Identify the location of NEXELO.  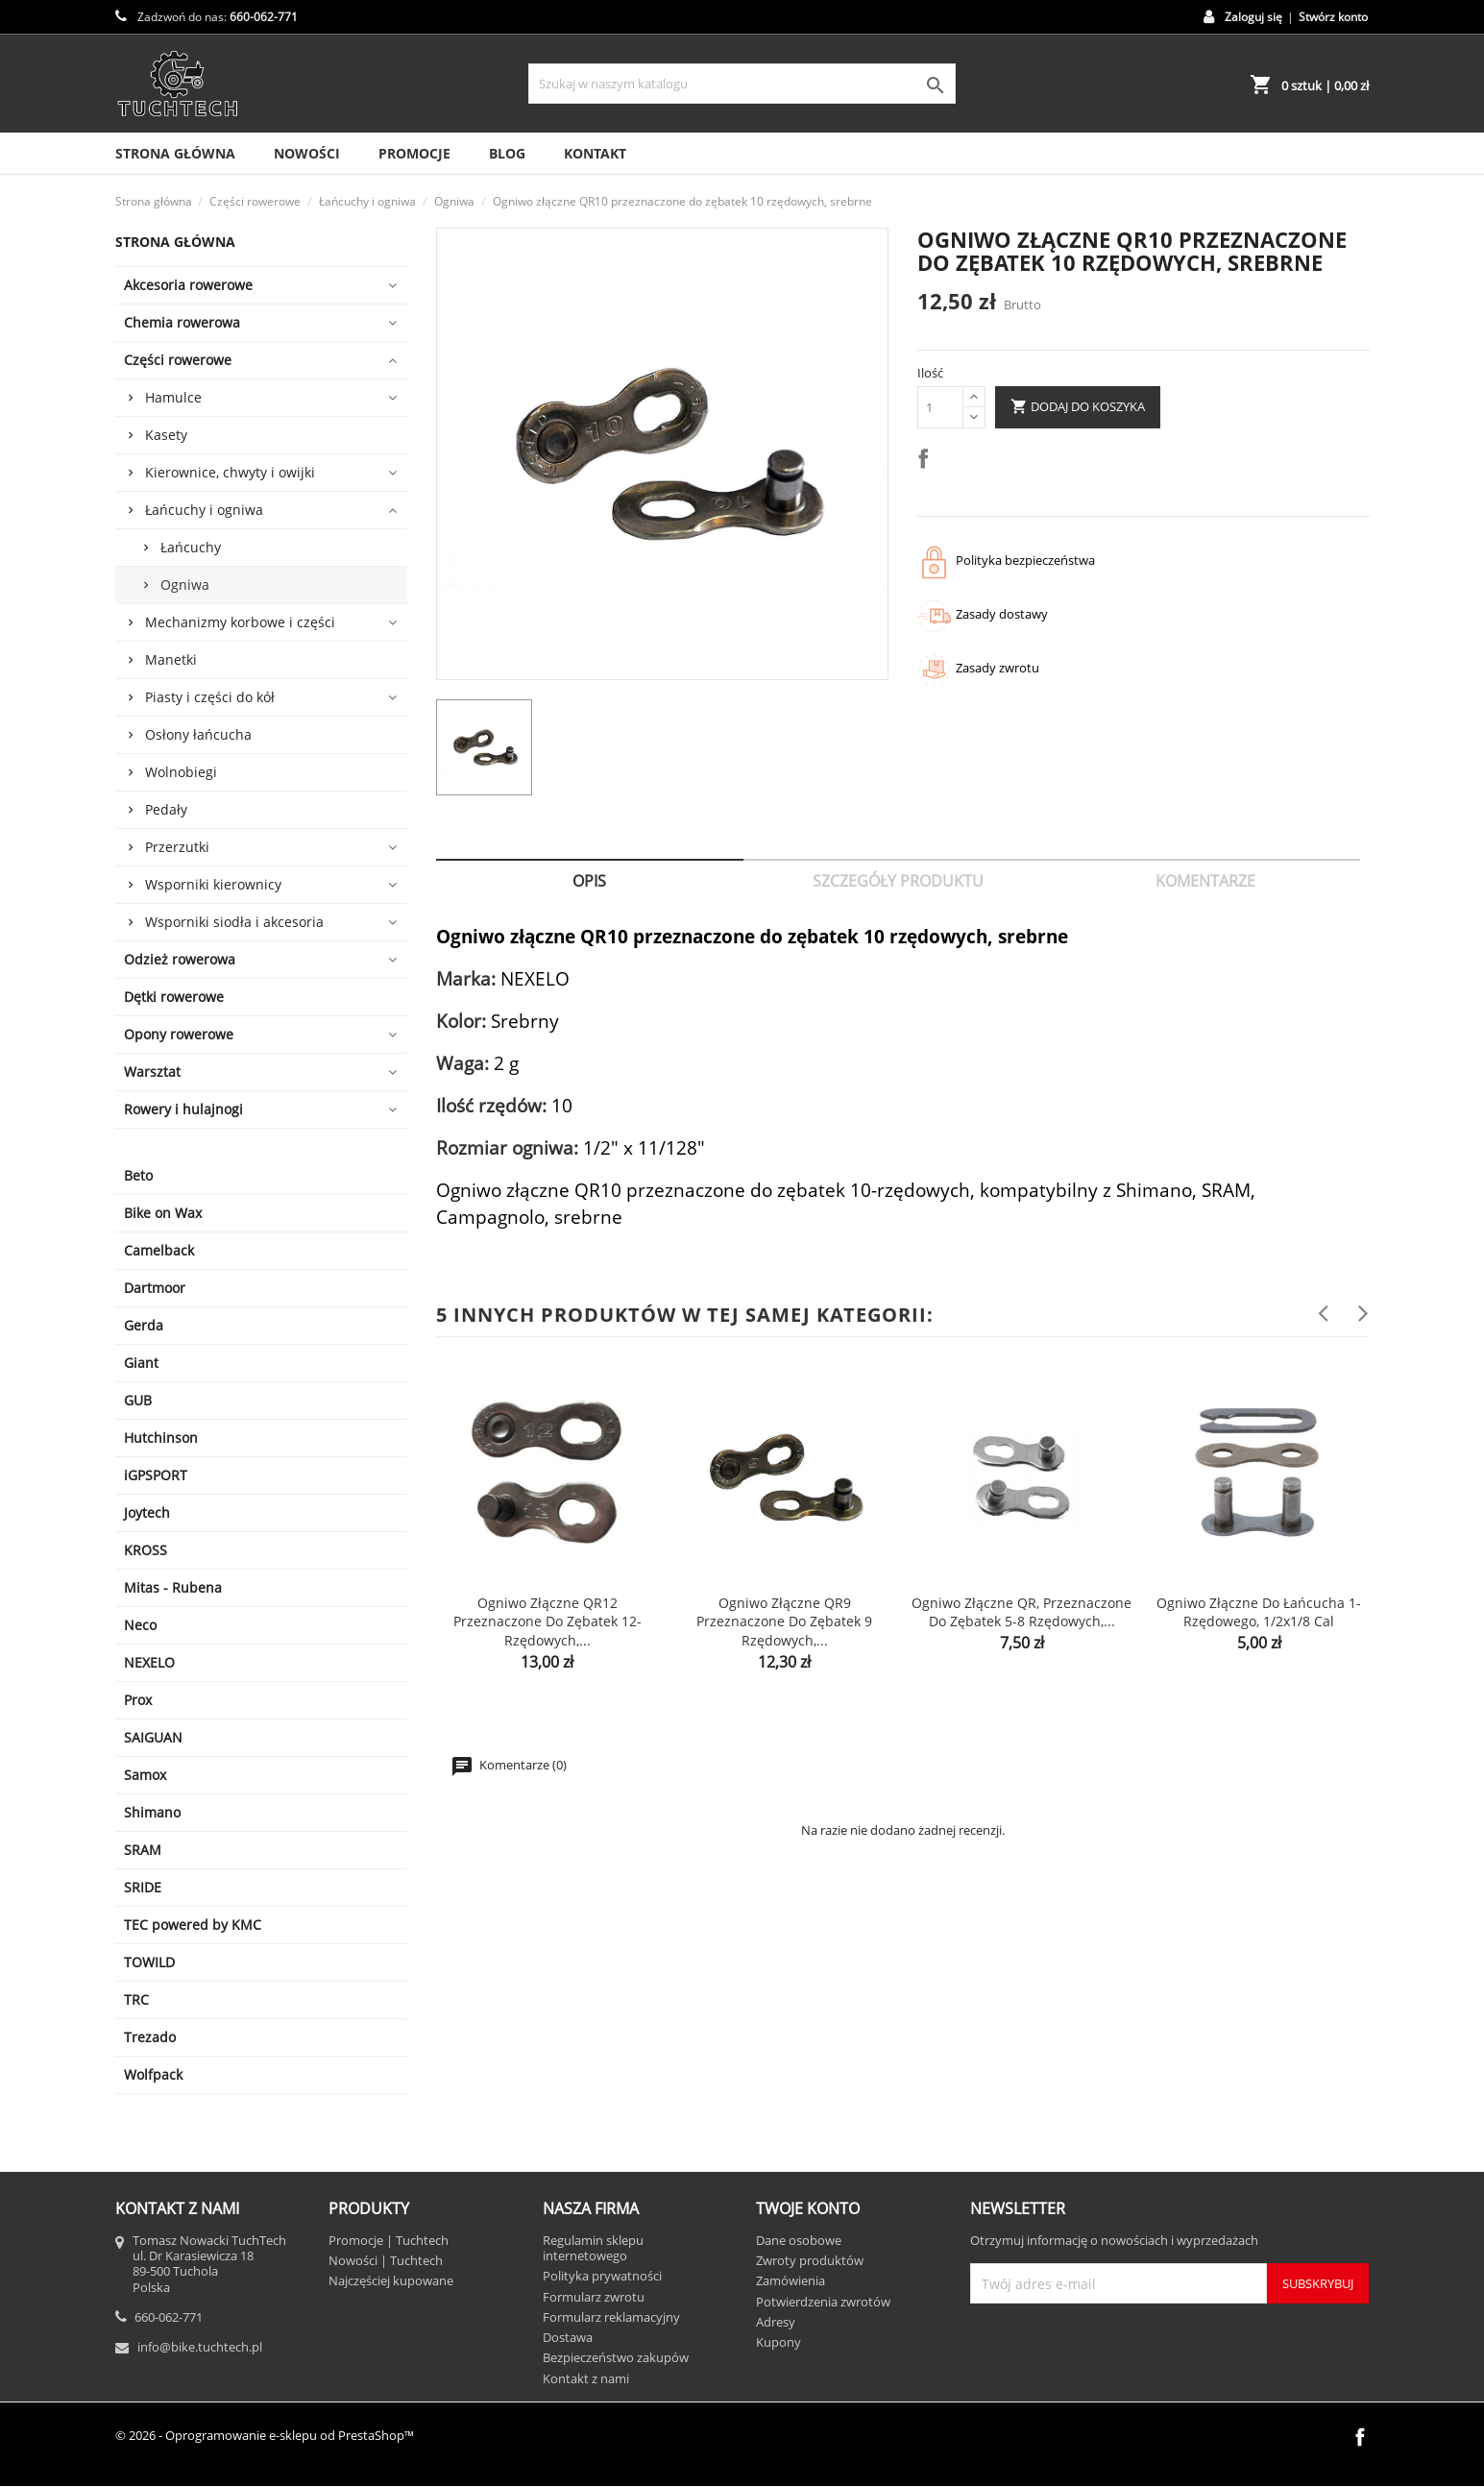
(149, 1662).